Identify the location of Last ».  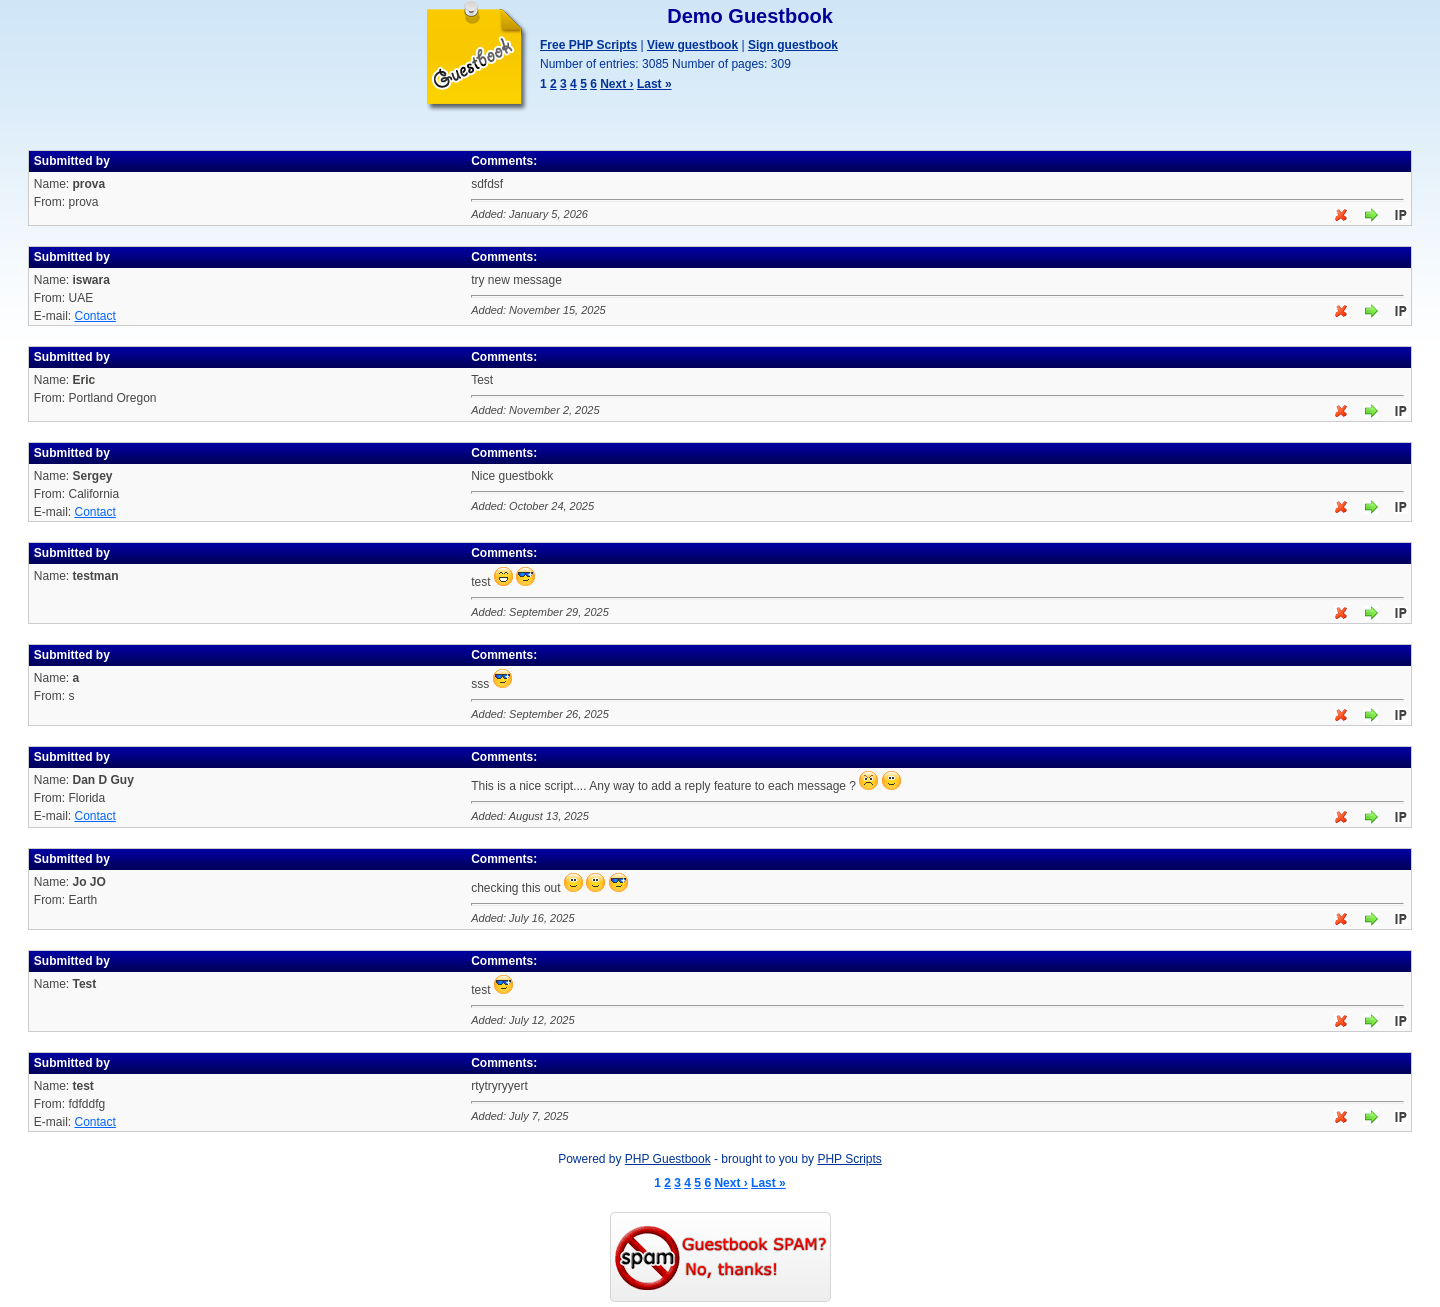
(654, 84).